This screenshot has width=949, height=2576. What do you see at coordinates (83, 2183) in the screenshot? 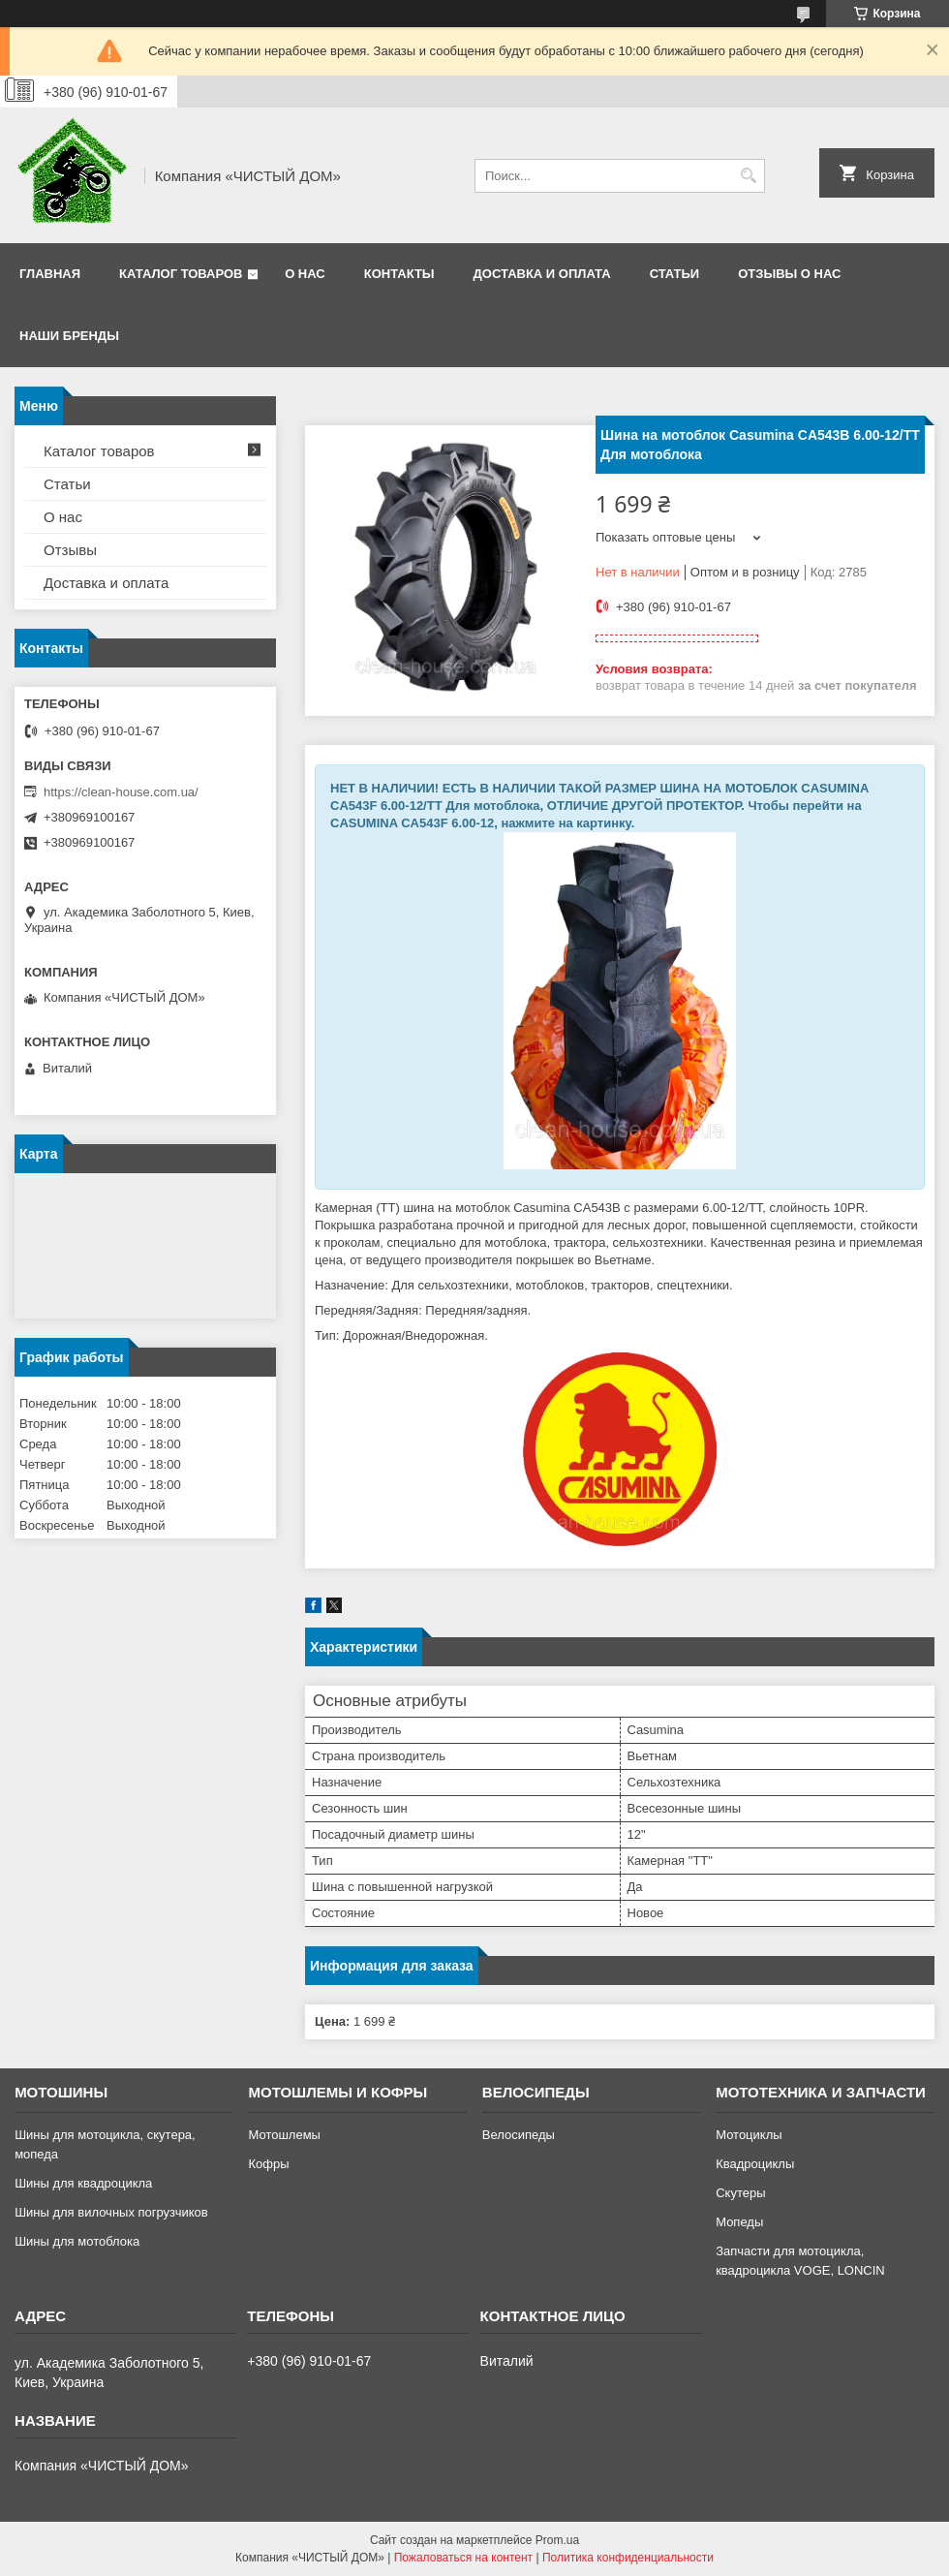
I see `Шины для квадроцикла` at bounding box center [83, 2183].